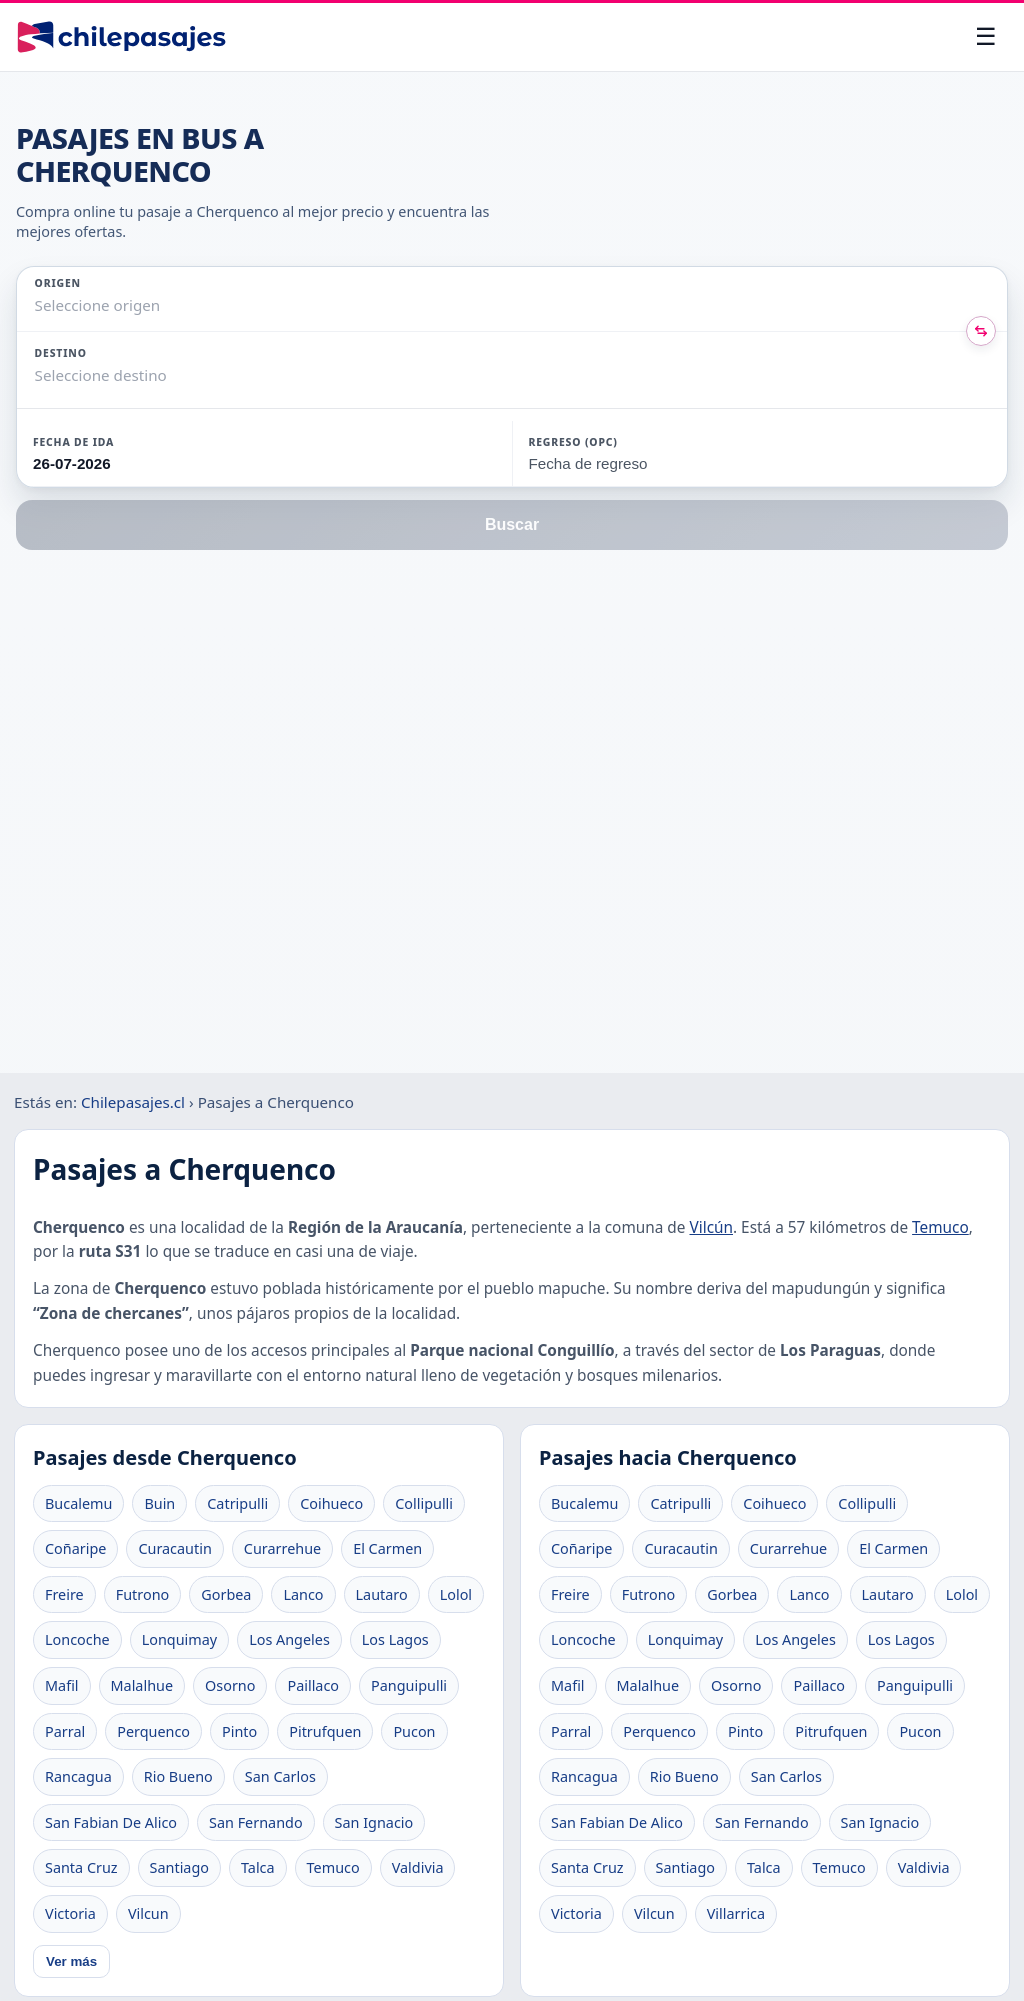 The width and height of the screenshot is (1024, 2001). What do you see at coordinates (313, 1685) in the screenshot?
I see `Paillaco` at bounding box center [313, 1685].